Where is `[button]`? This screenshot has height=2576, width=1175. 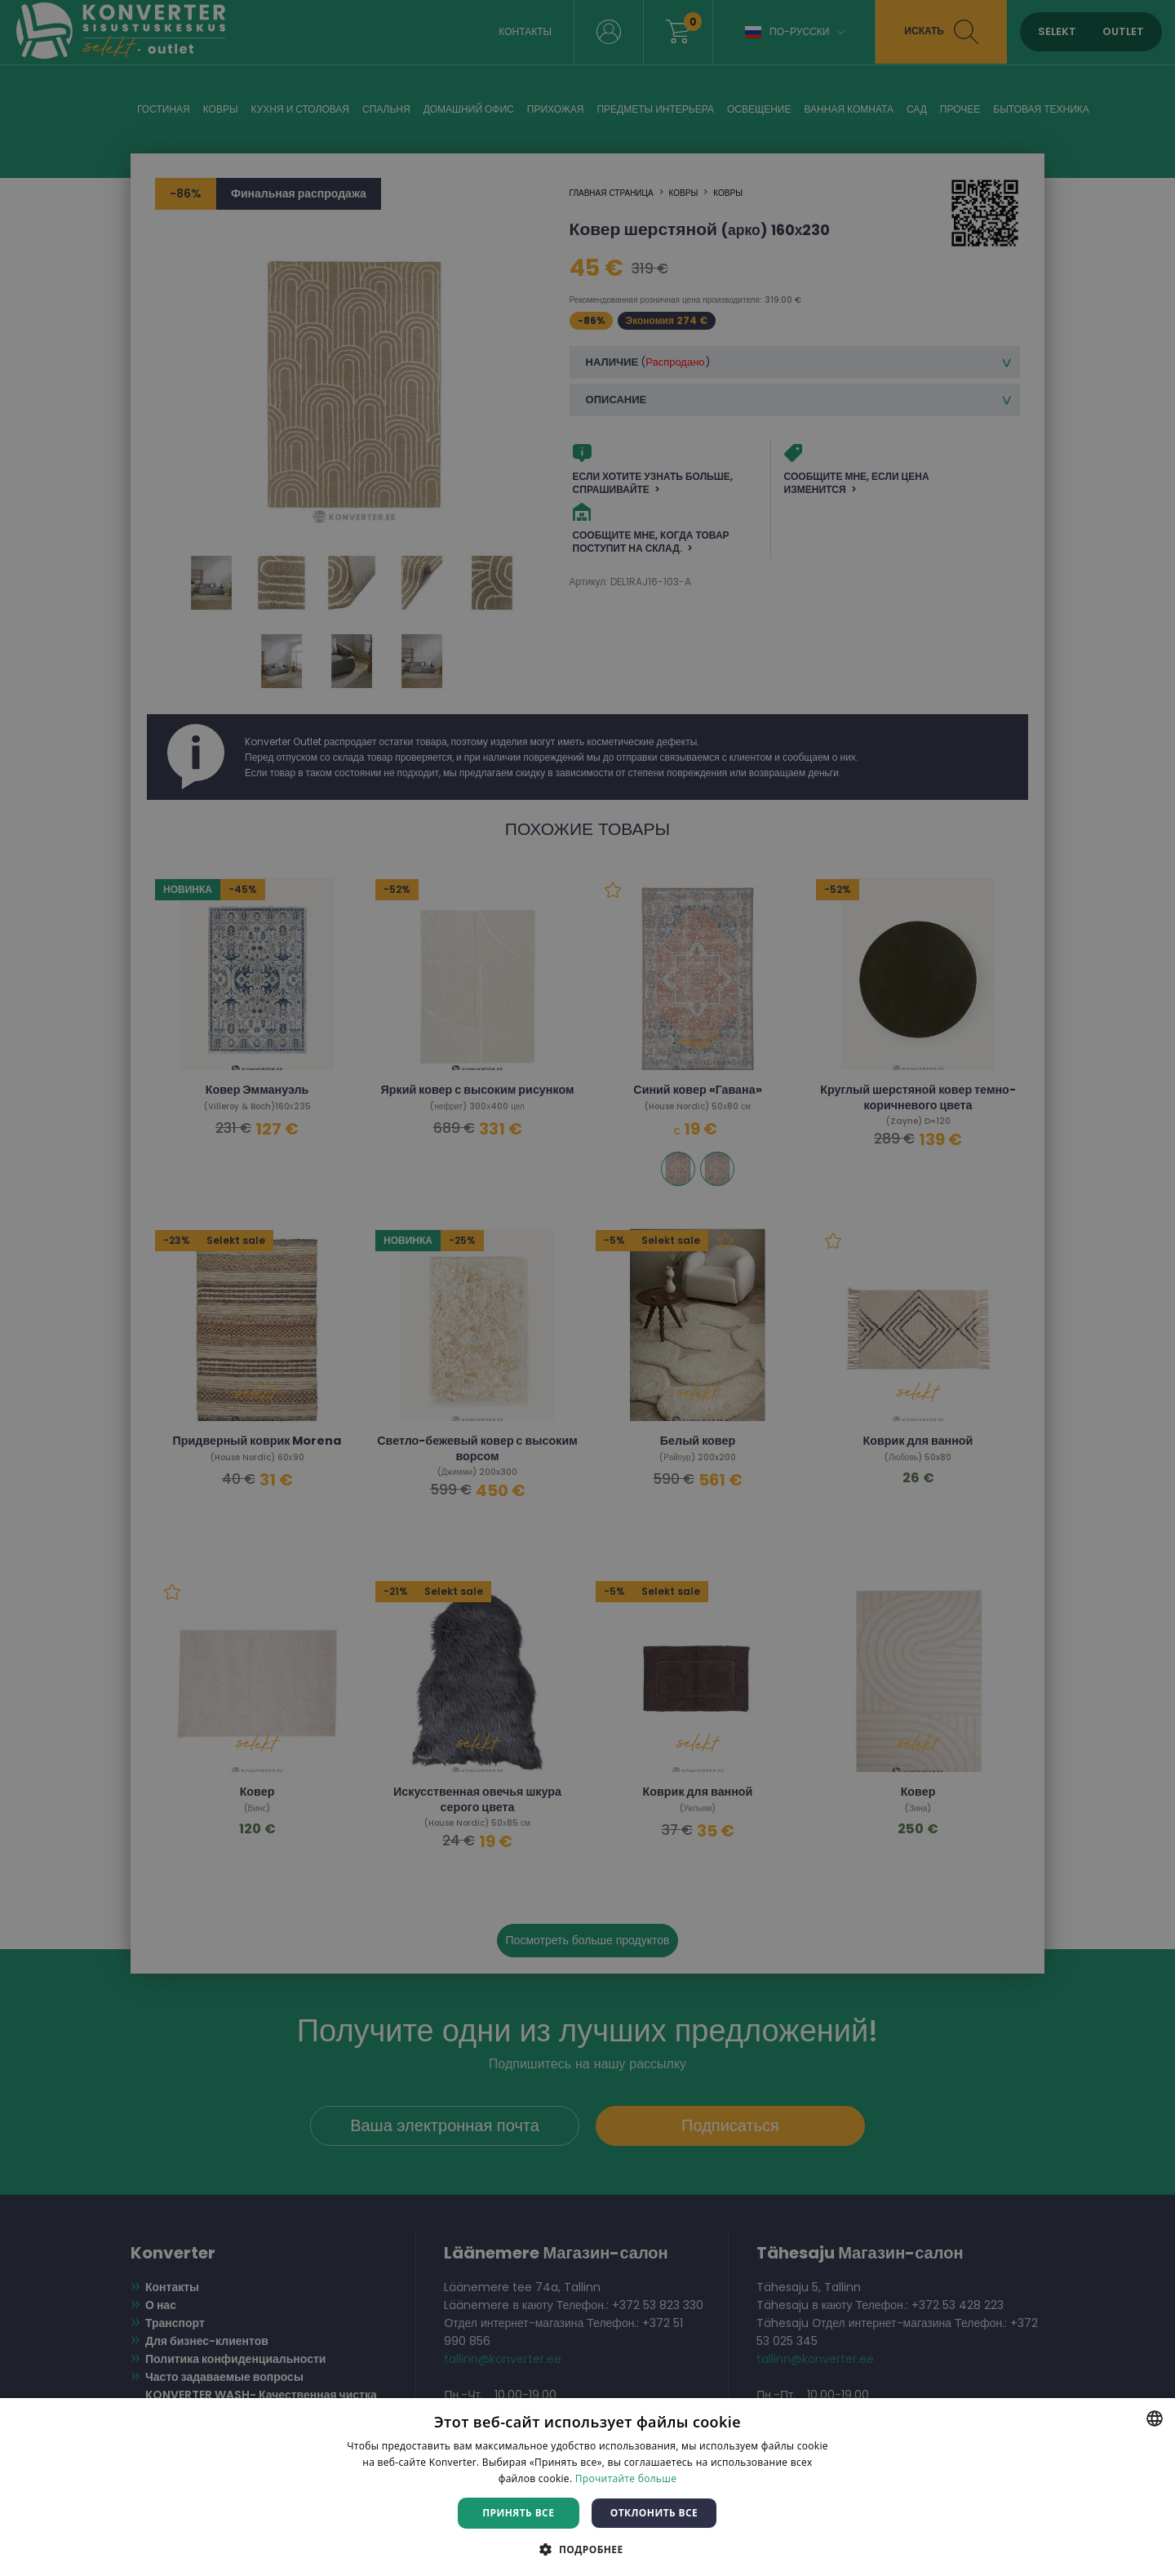 [button] is located at coordinates (587, 2548).